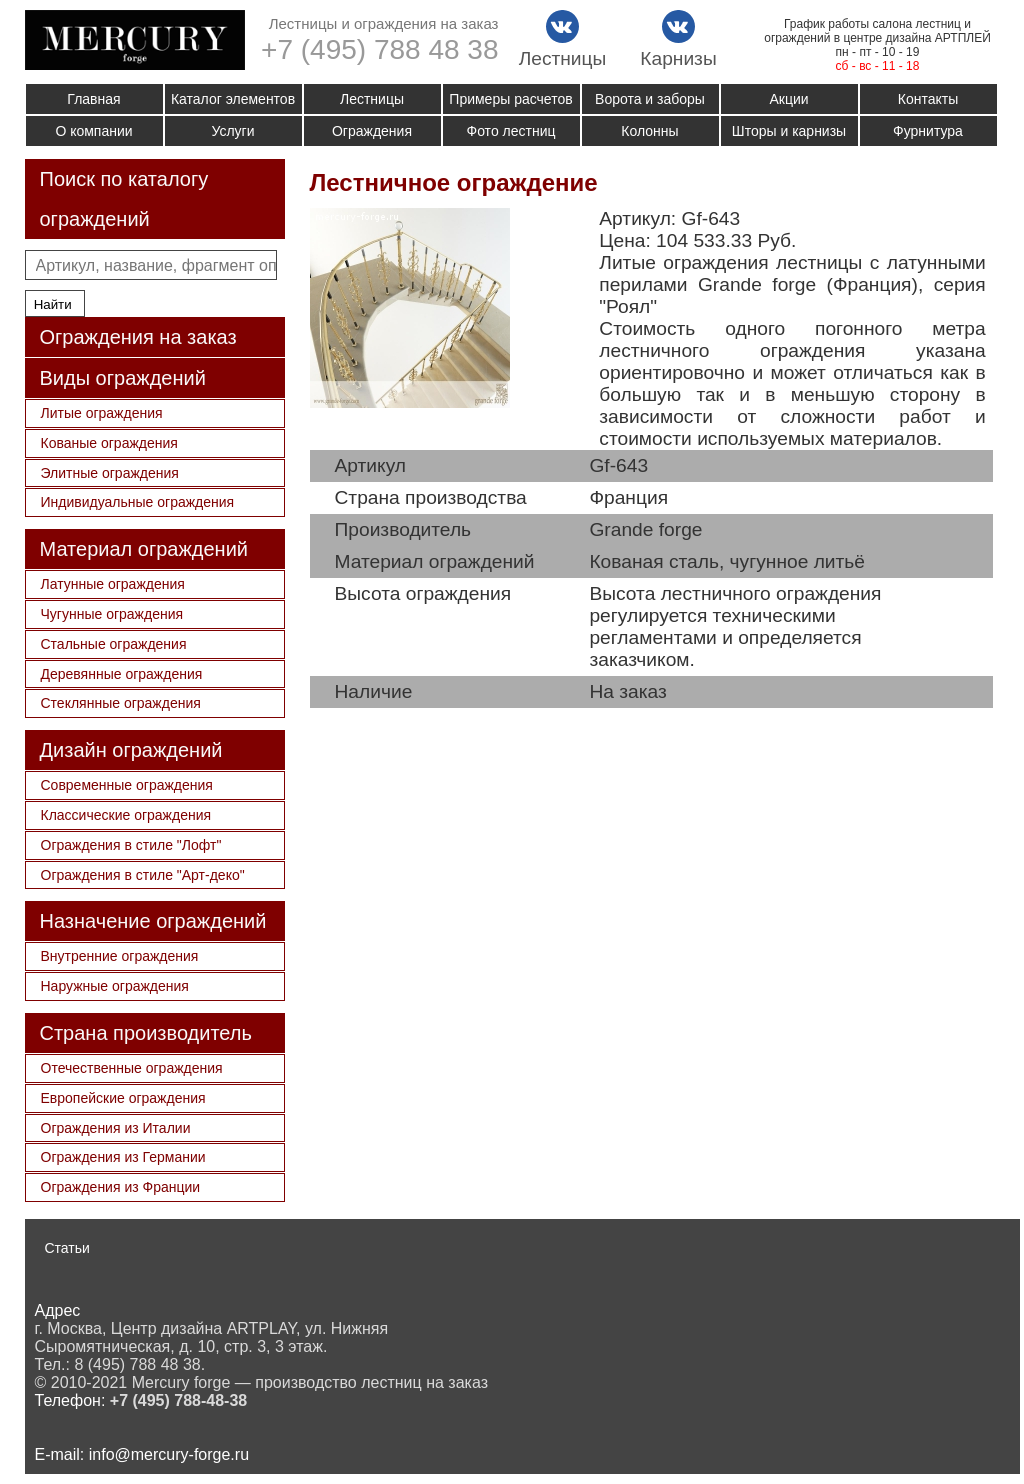 This screenshot has width=1024, height=1484. Describe the element at coordinates (372, 131) in the screenshot. I see `Ограждения` at that location.